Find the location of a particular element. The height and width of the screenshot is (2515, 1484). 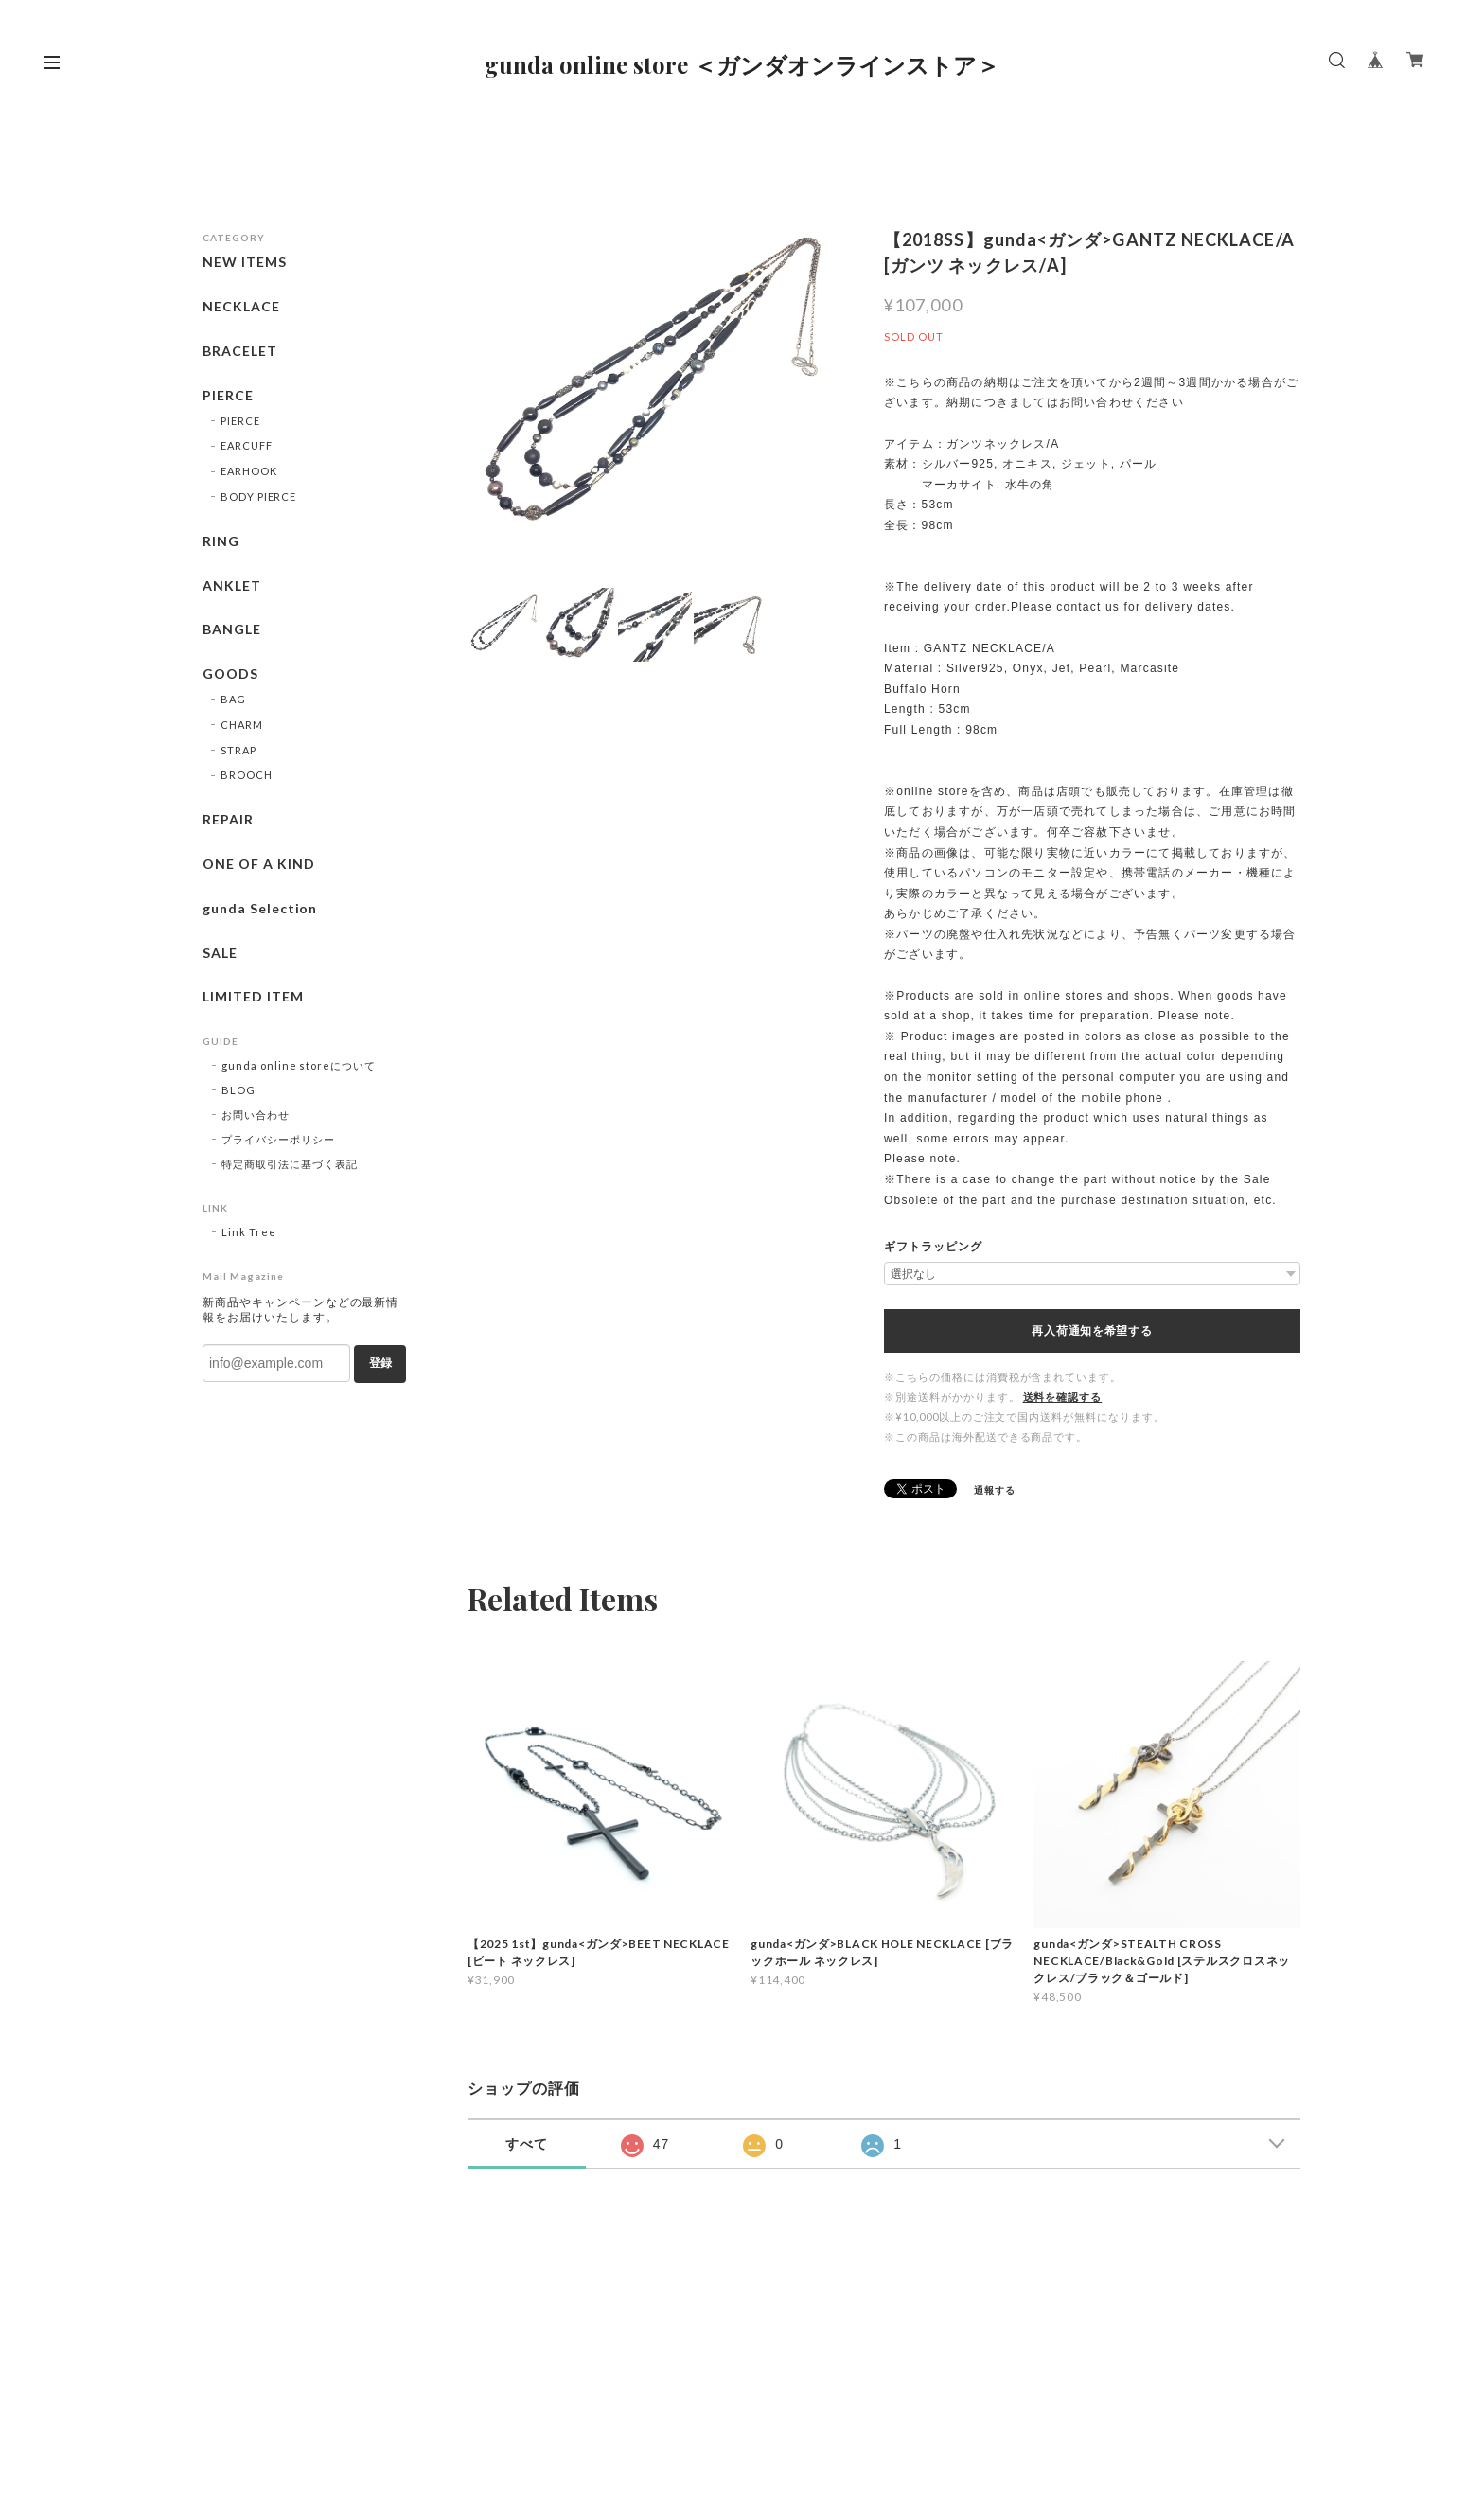

再入荷通知を希望する is located at coordinates (1092, 1330).